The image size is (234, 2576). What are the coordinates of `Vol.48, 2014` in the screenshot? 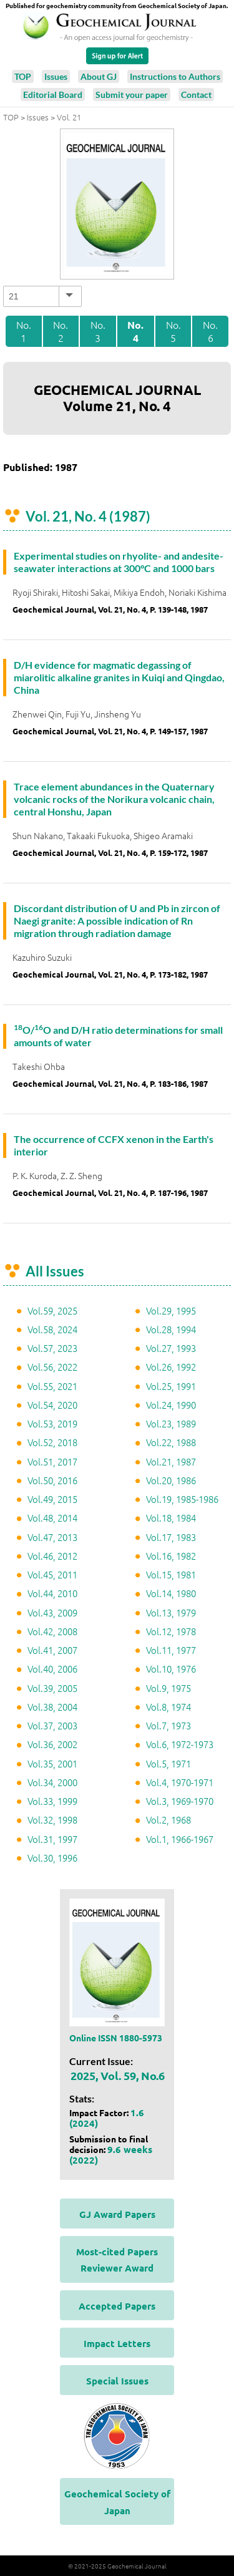 It's located at (52, 1517).